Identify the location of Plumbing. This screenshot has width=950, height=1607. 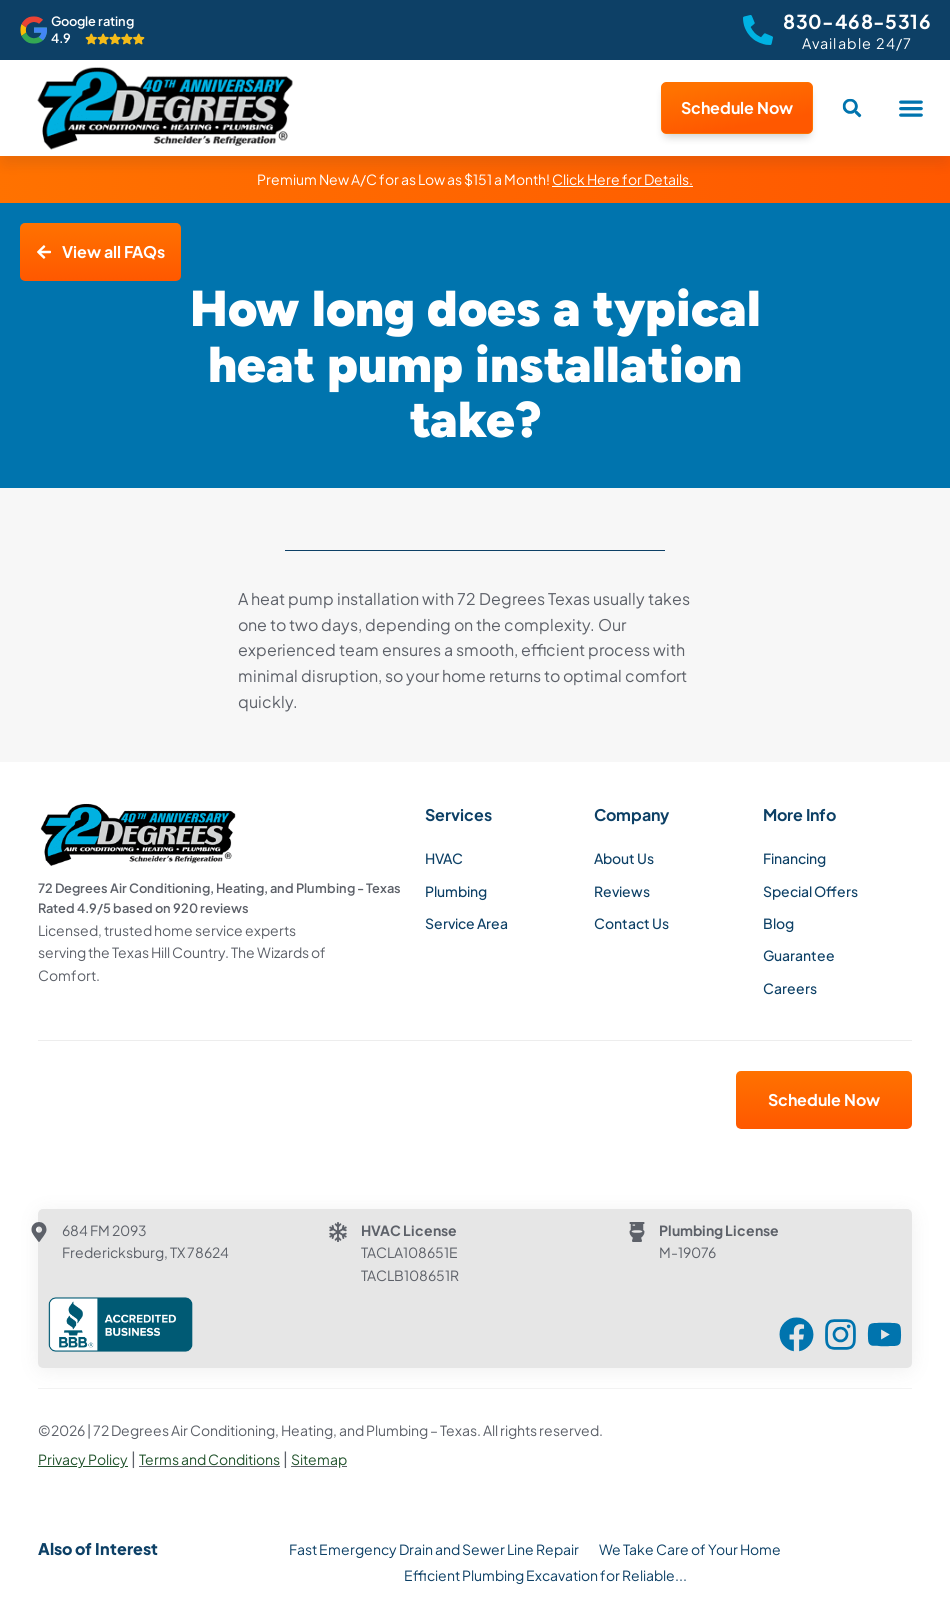
(456, 891).